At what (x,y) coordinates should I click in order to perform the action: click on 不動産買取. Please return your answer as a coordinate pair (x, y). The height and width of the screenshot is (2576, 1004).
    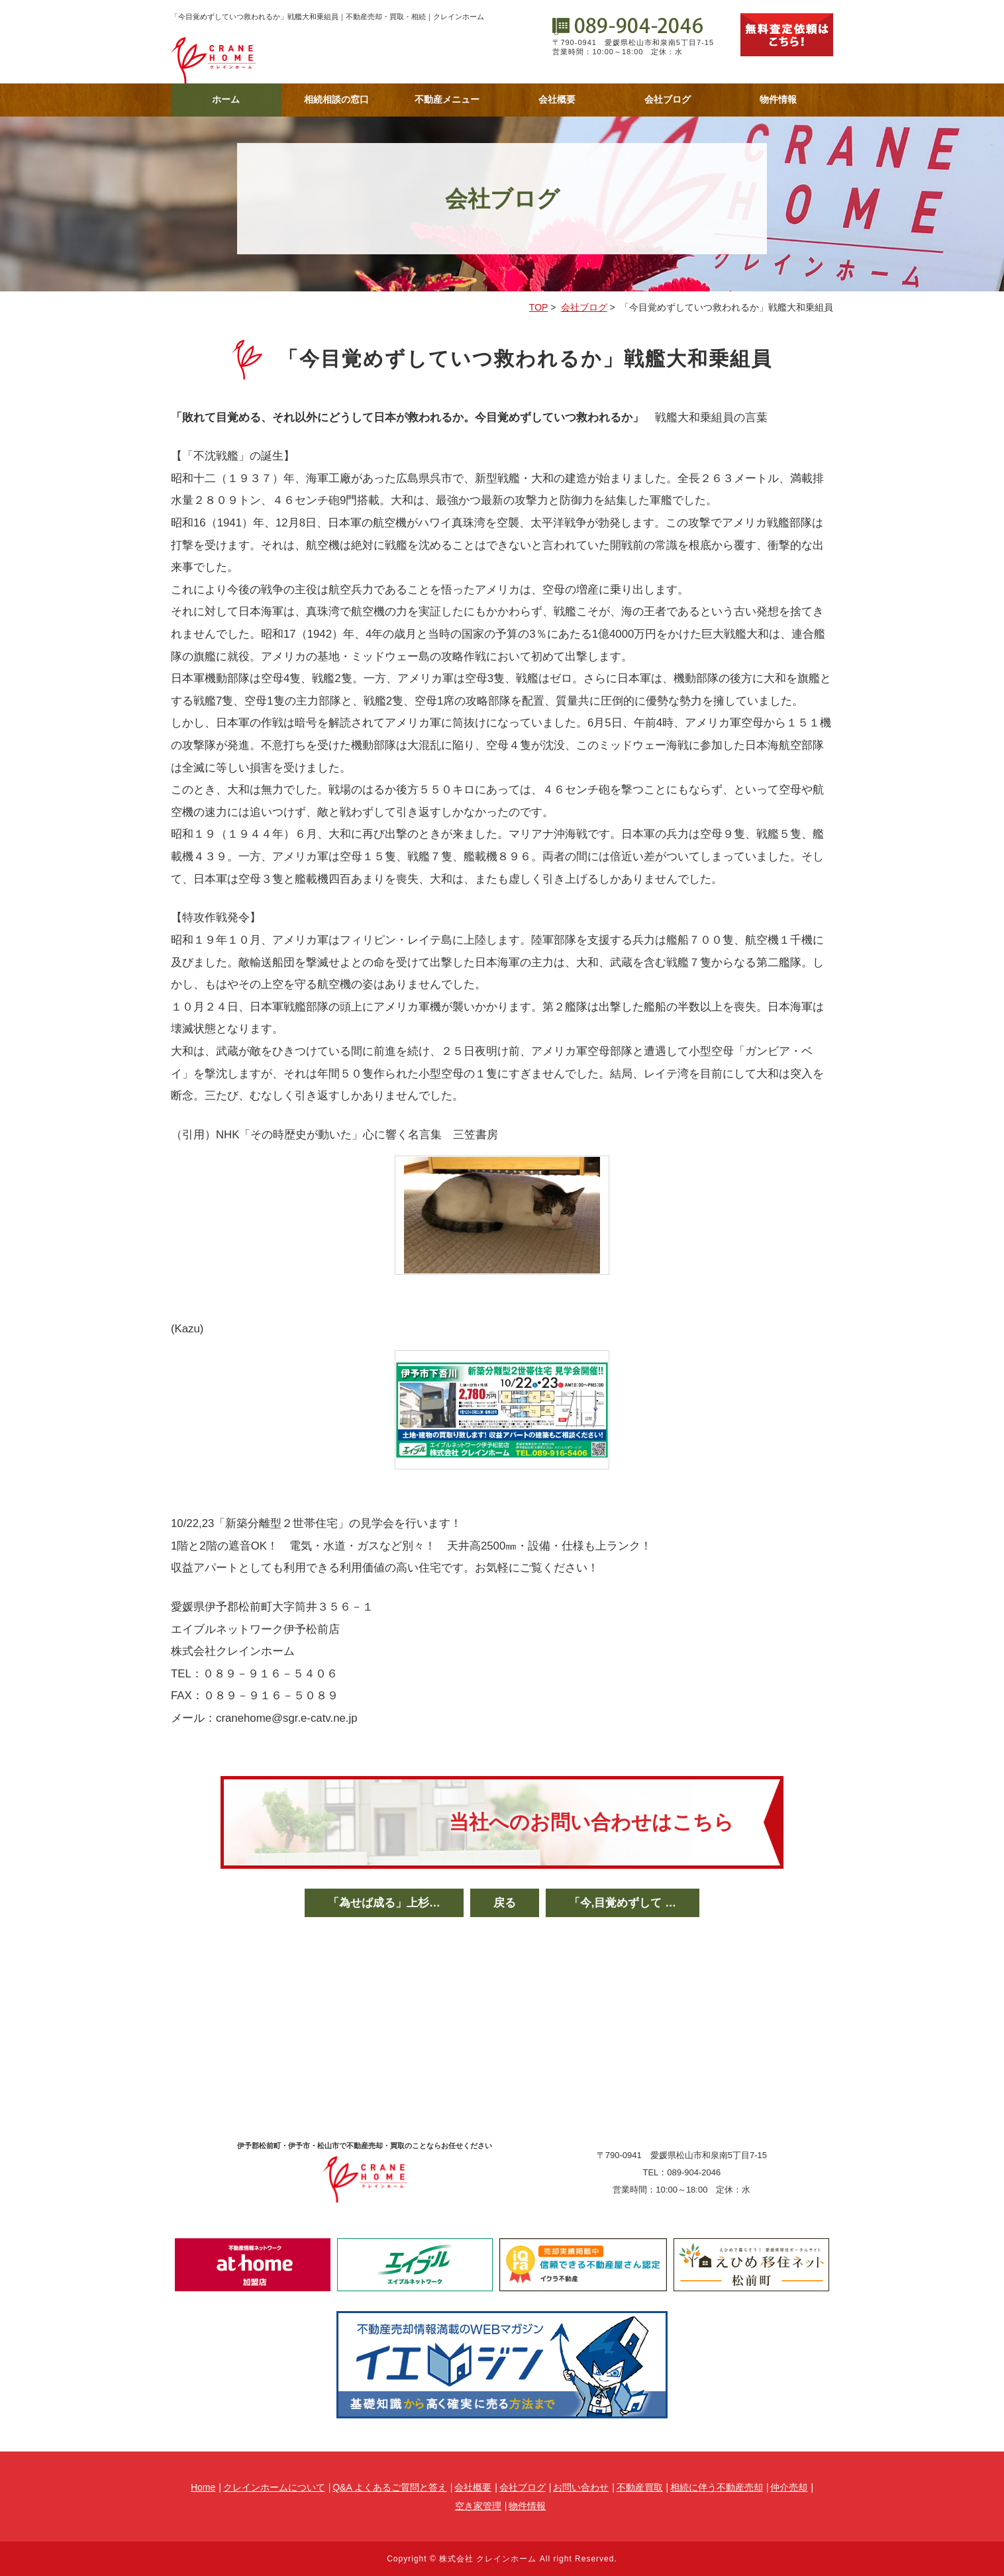
    Looking at the image, I should click on (640, 2487).